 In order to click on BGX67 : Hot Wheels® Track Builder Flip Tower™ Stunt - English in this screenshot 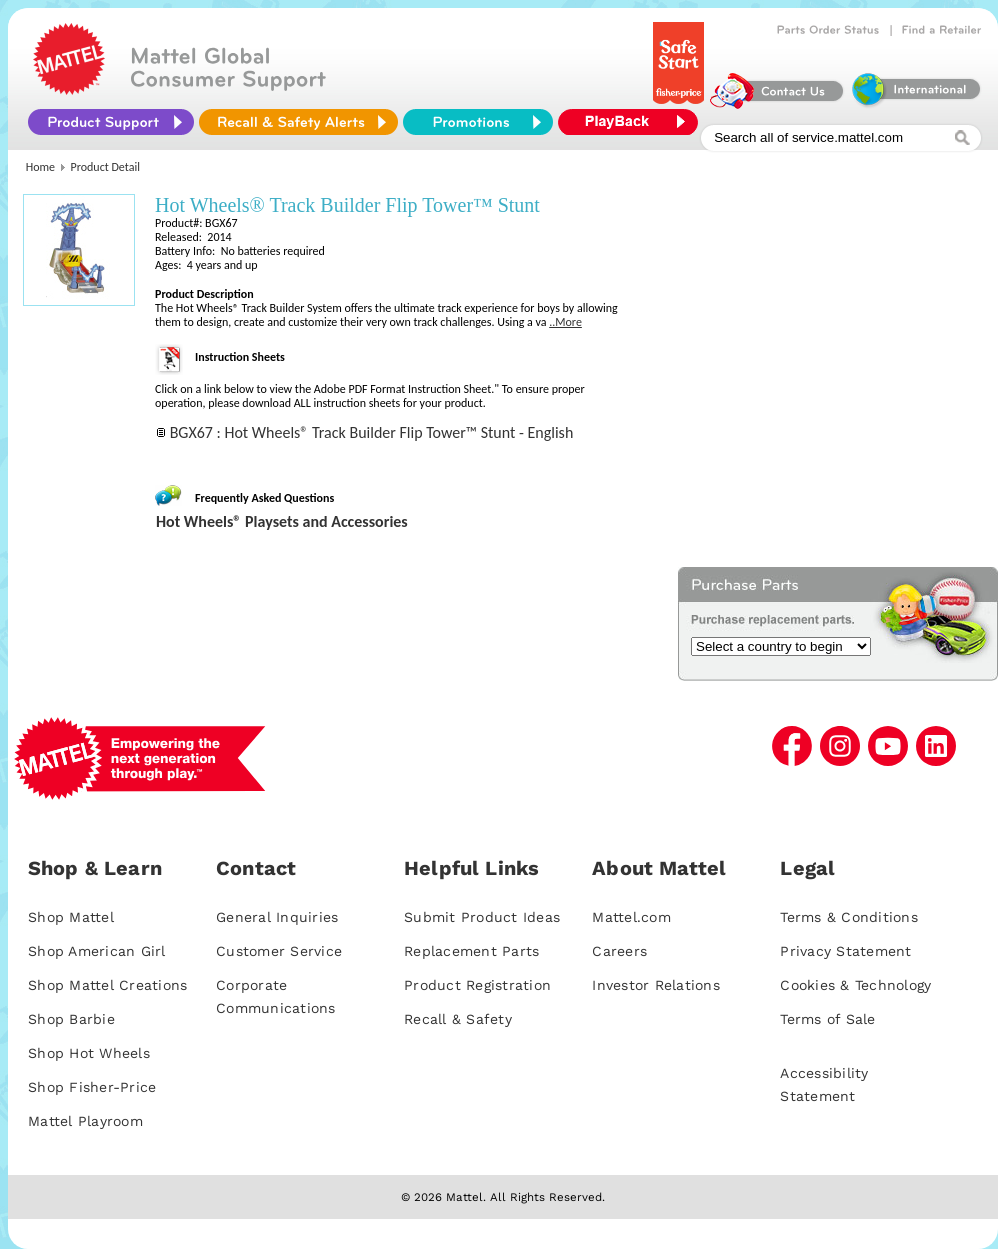, I will do `click(372, 432)`.